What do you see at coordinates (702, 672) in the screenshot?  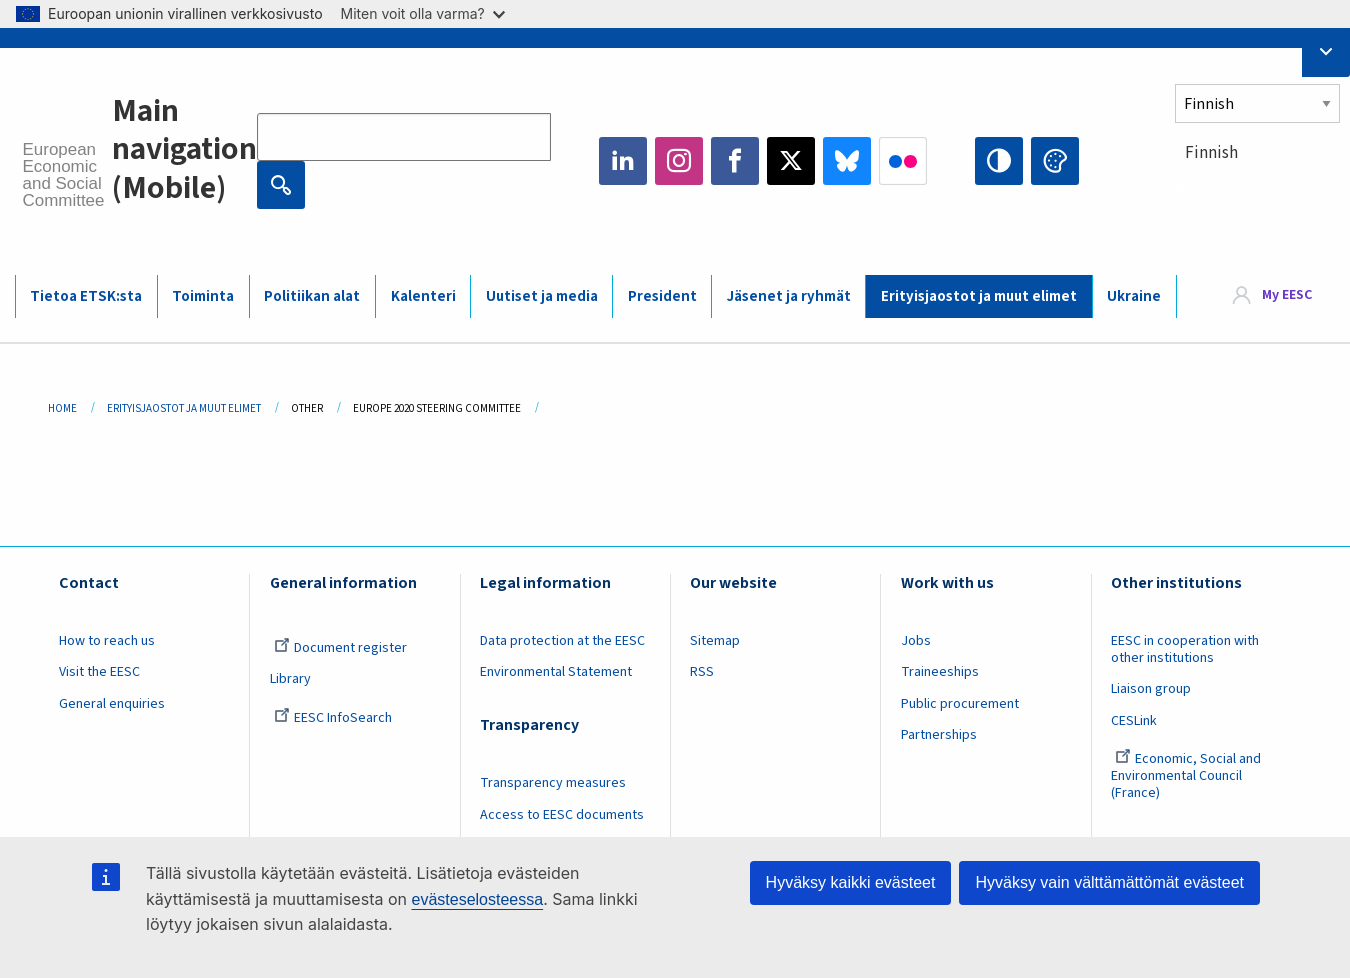 I see `RSS` at bounding box center [702, 672].